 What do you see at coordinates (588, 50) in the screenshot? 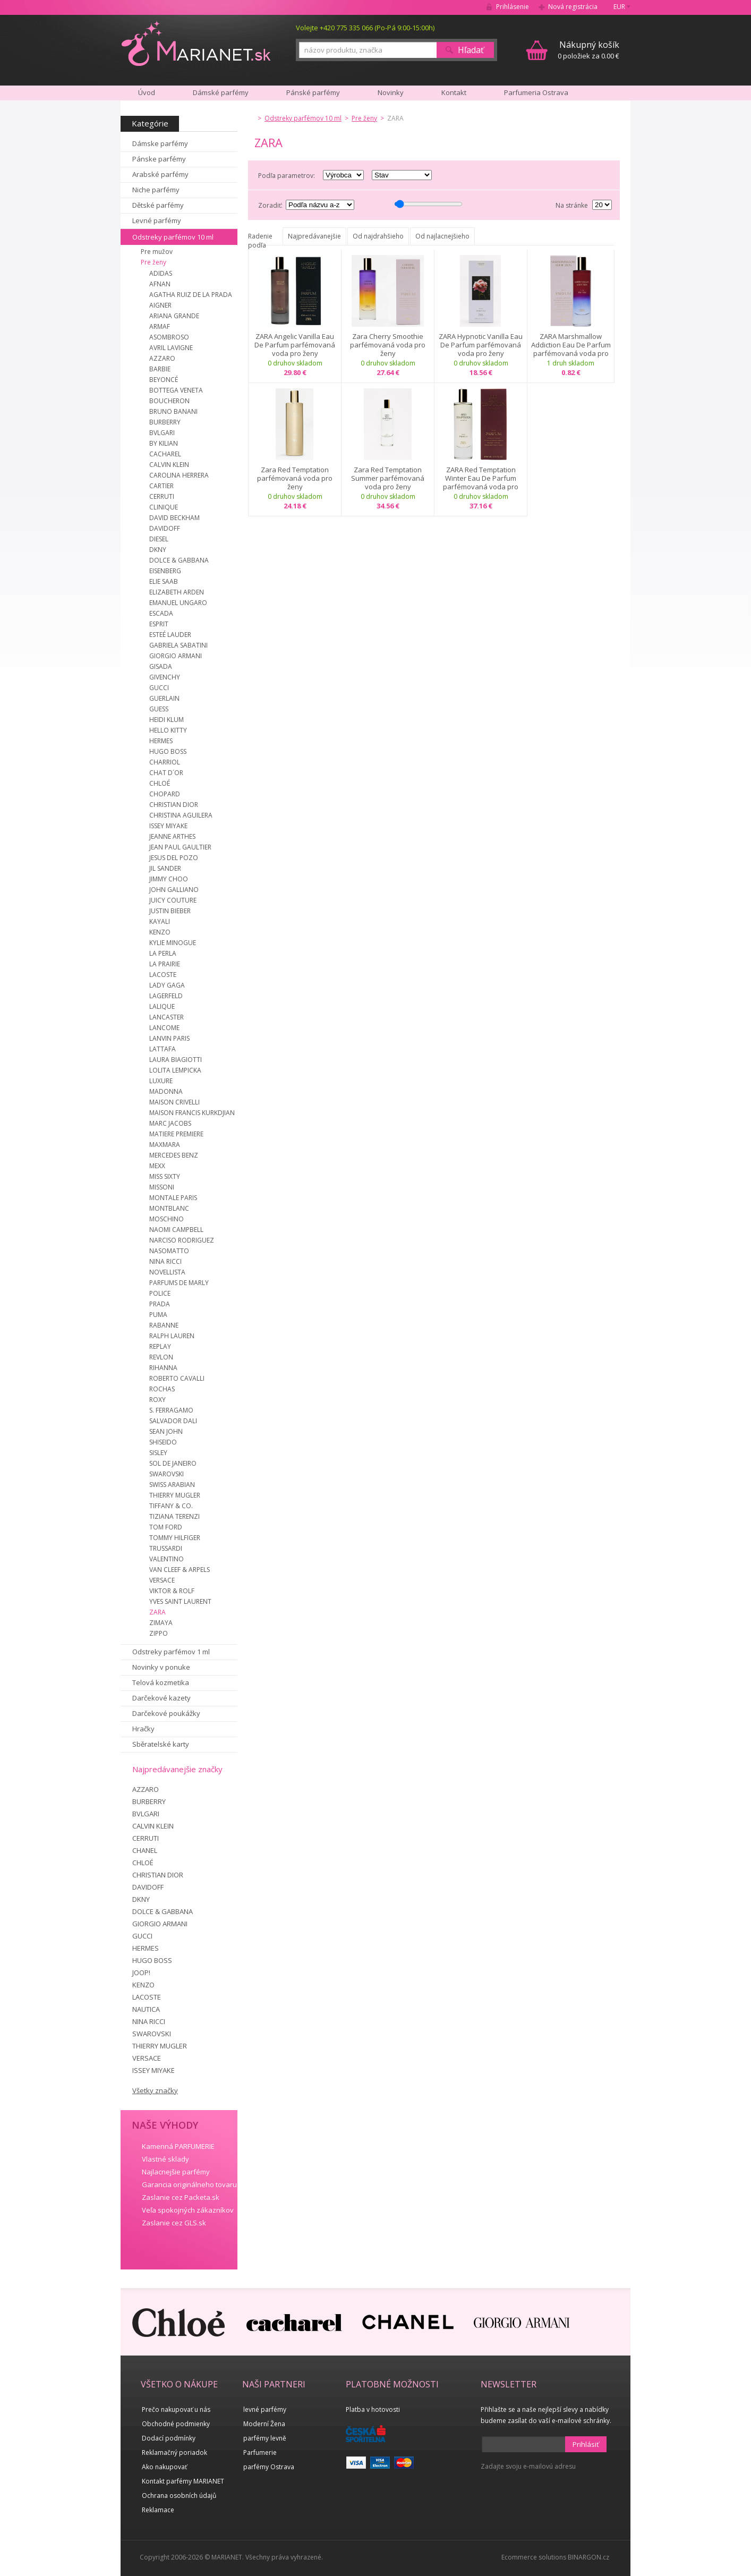
I see `0 položiek za 0.00 €` at bounding box center [588, 50].